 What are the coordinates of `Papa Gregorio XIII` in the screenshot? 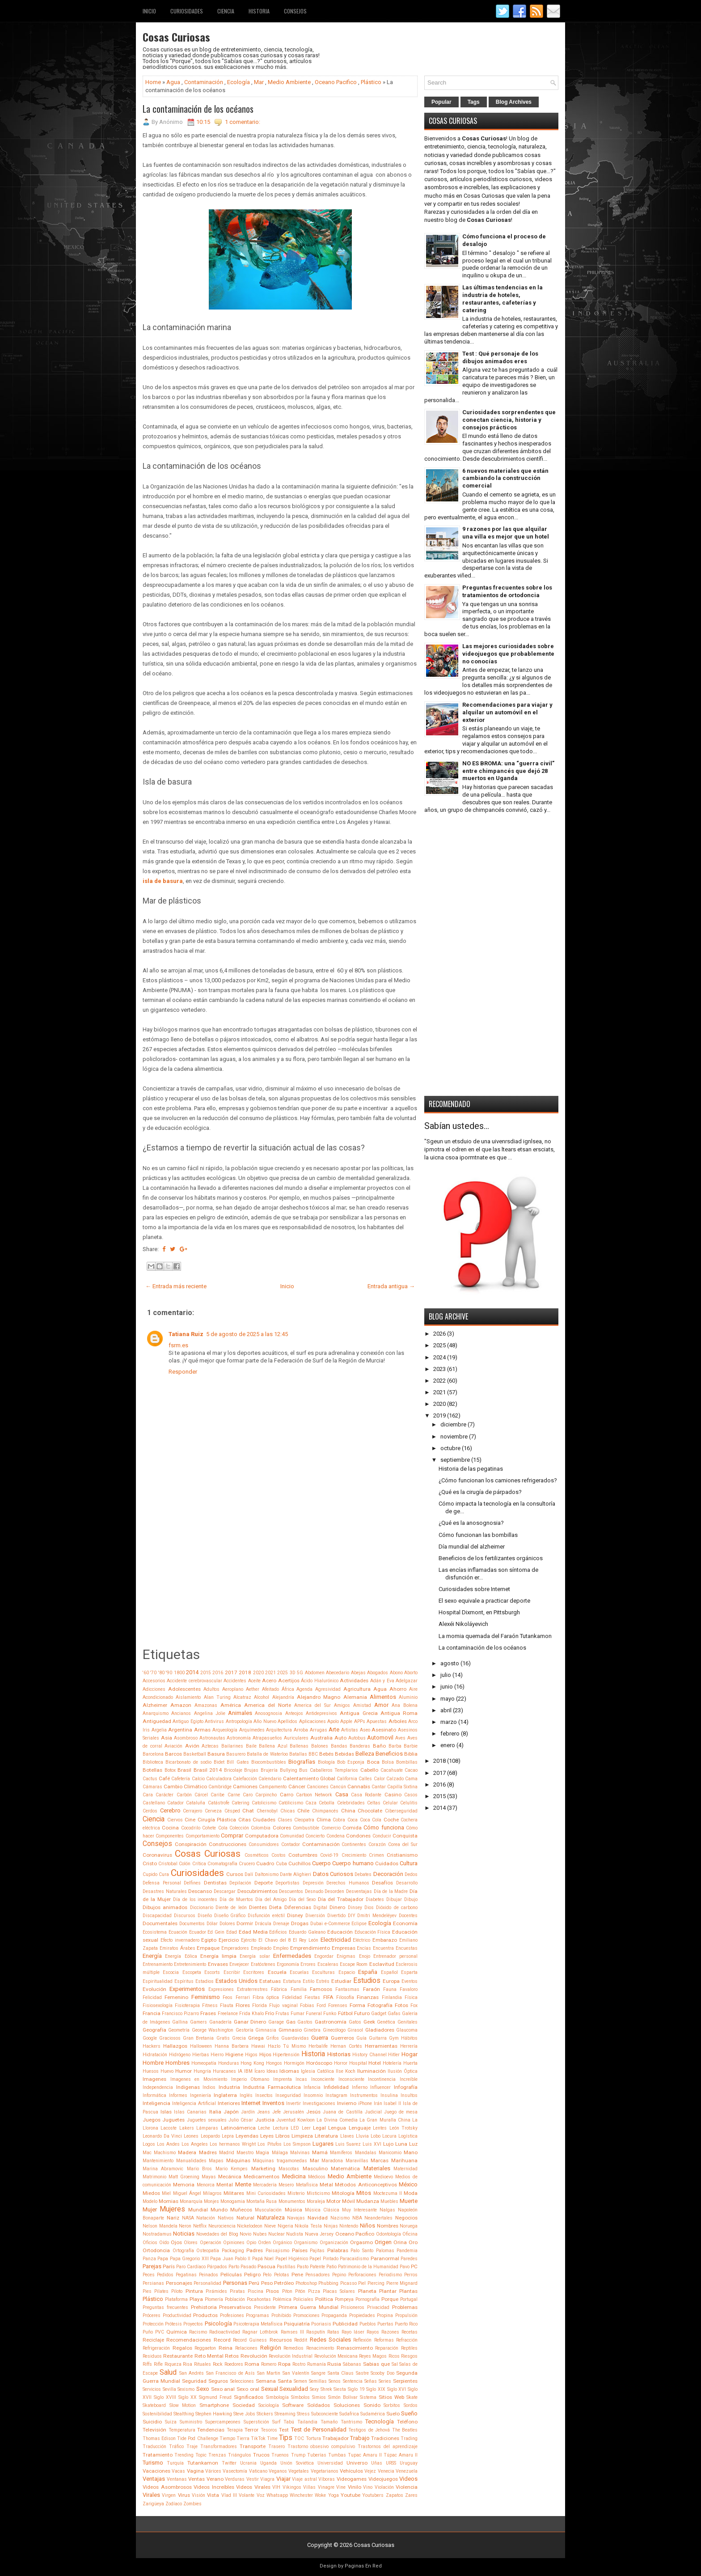 It's located at (189, 2259).